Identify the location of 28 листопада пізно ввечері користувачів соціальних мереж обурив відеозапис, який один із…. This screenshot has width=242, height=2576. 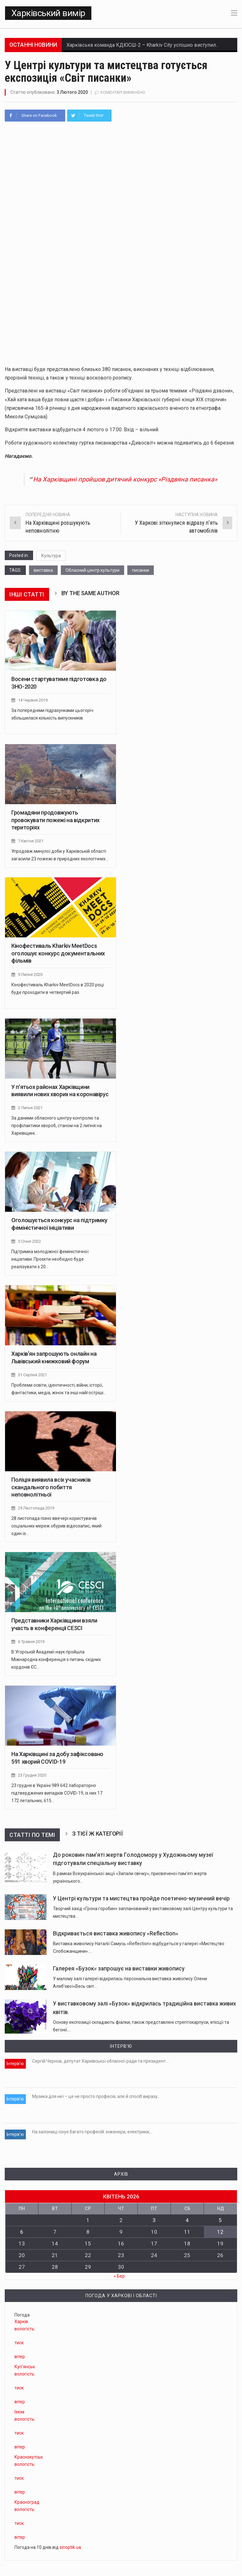
(56, 1525).